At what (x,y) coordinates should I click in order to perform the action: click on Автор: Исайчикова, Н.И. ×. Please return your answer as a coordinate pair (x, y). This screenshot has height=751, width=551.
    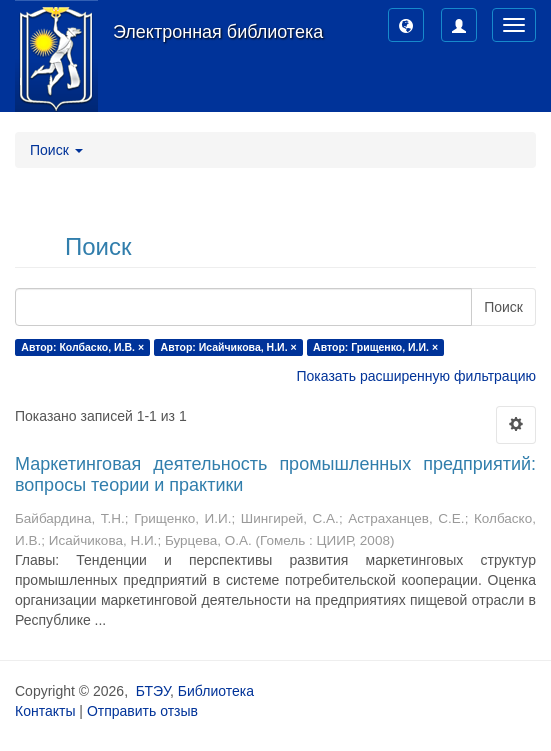
    Looking at the image, I should click on (229, 347).